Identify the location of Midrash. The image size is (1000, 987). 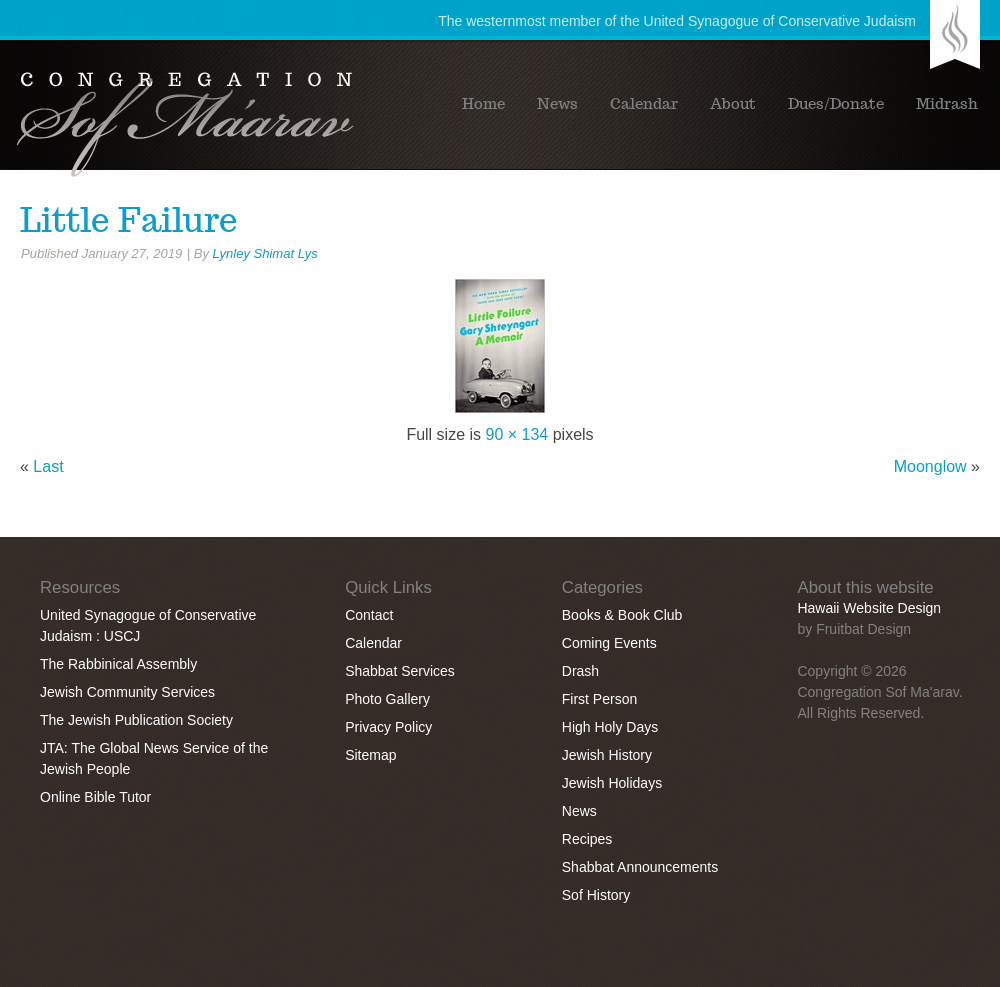
(947, 104).